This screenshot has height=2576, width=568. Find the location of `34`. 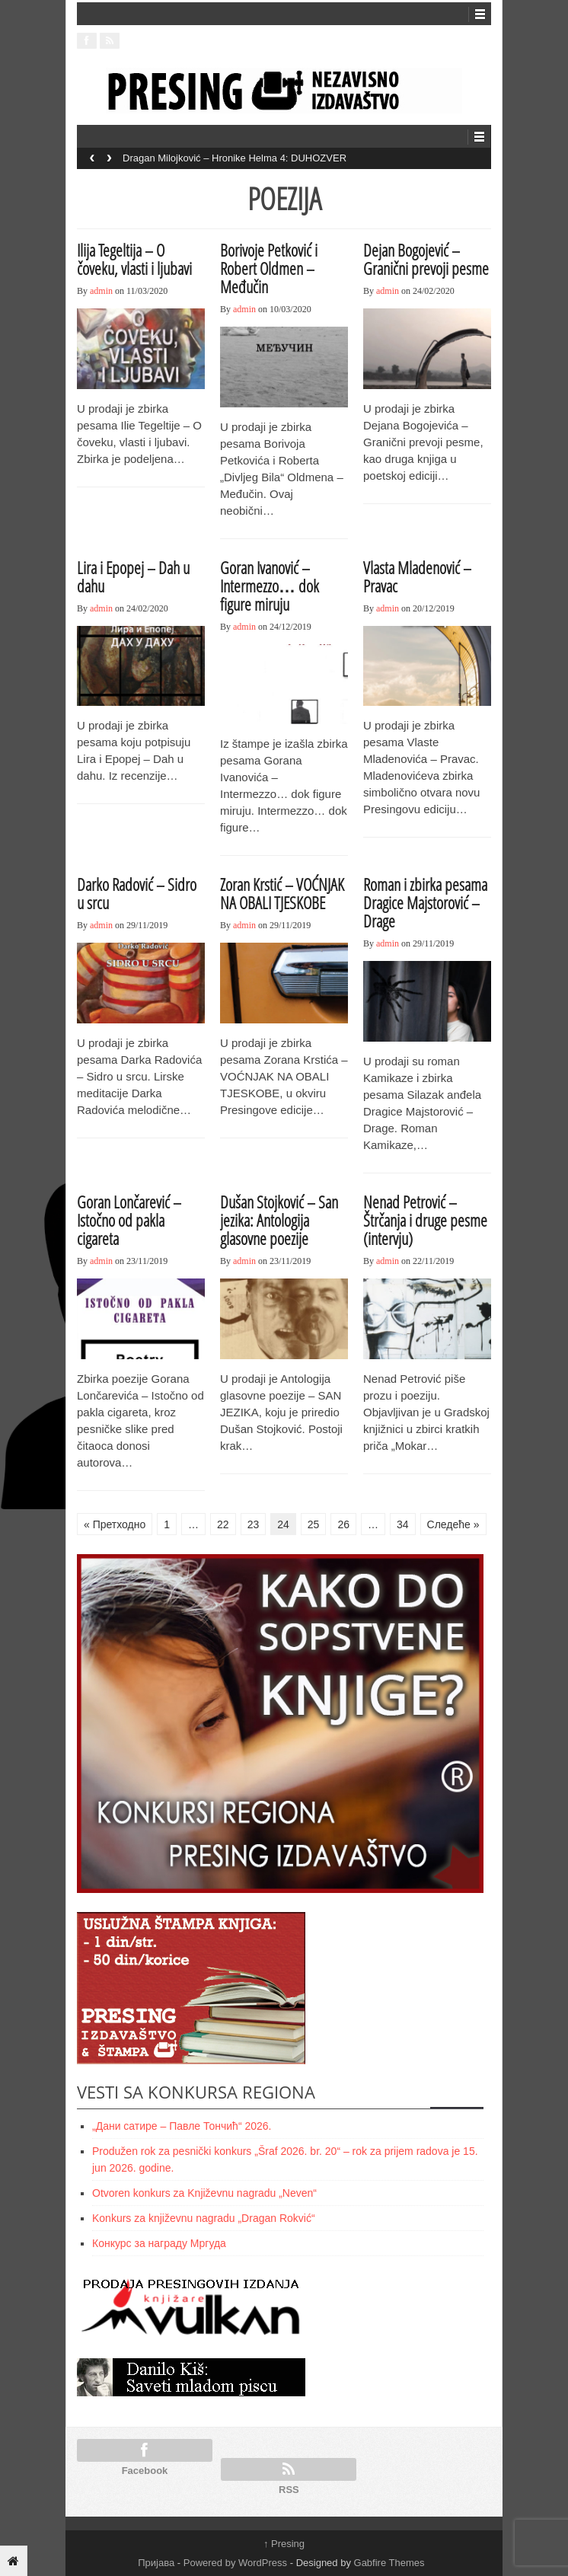

34 is located at coordinates (403, 1524).